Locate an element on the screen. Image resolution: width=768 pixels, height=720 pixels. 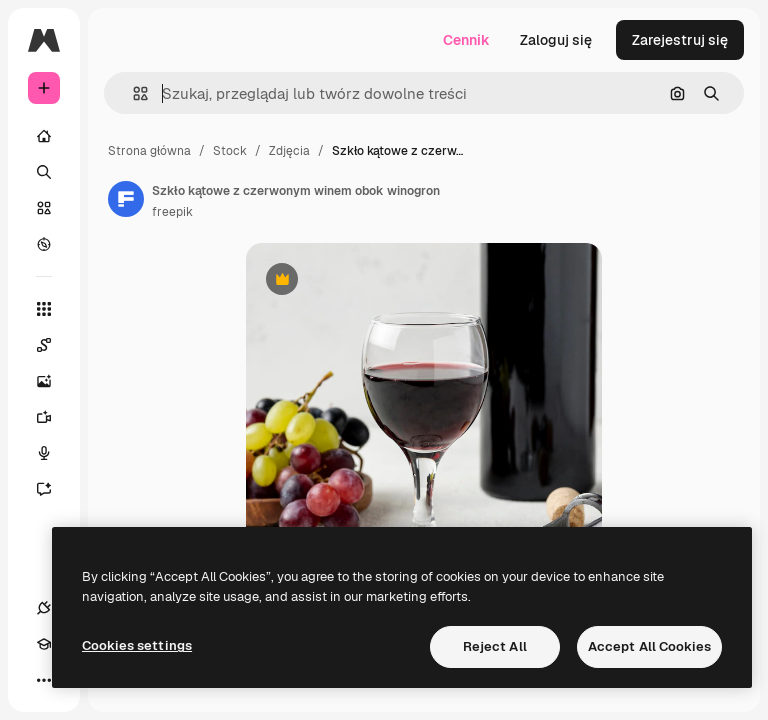
freepik [Link do strony autora] is located at coordinates (172, 212).